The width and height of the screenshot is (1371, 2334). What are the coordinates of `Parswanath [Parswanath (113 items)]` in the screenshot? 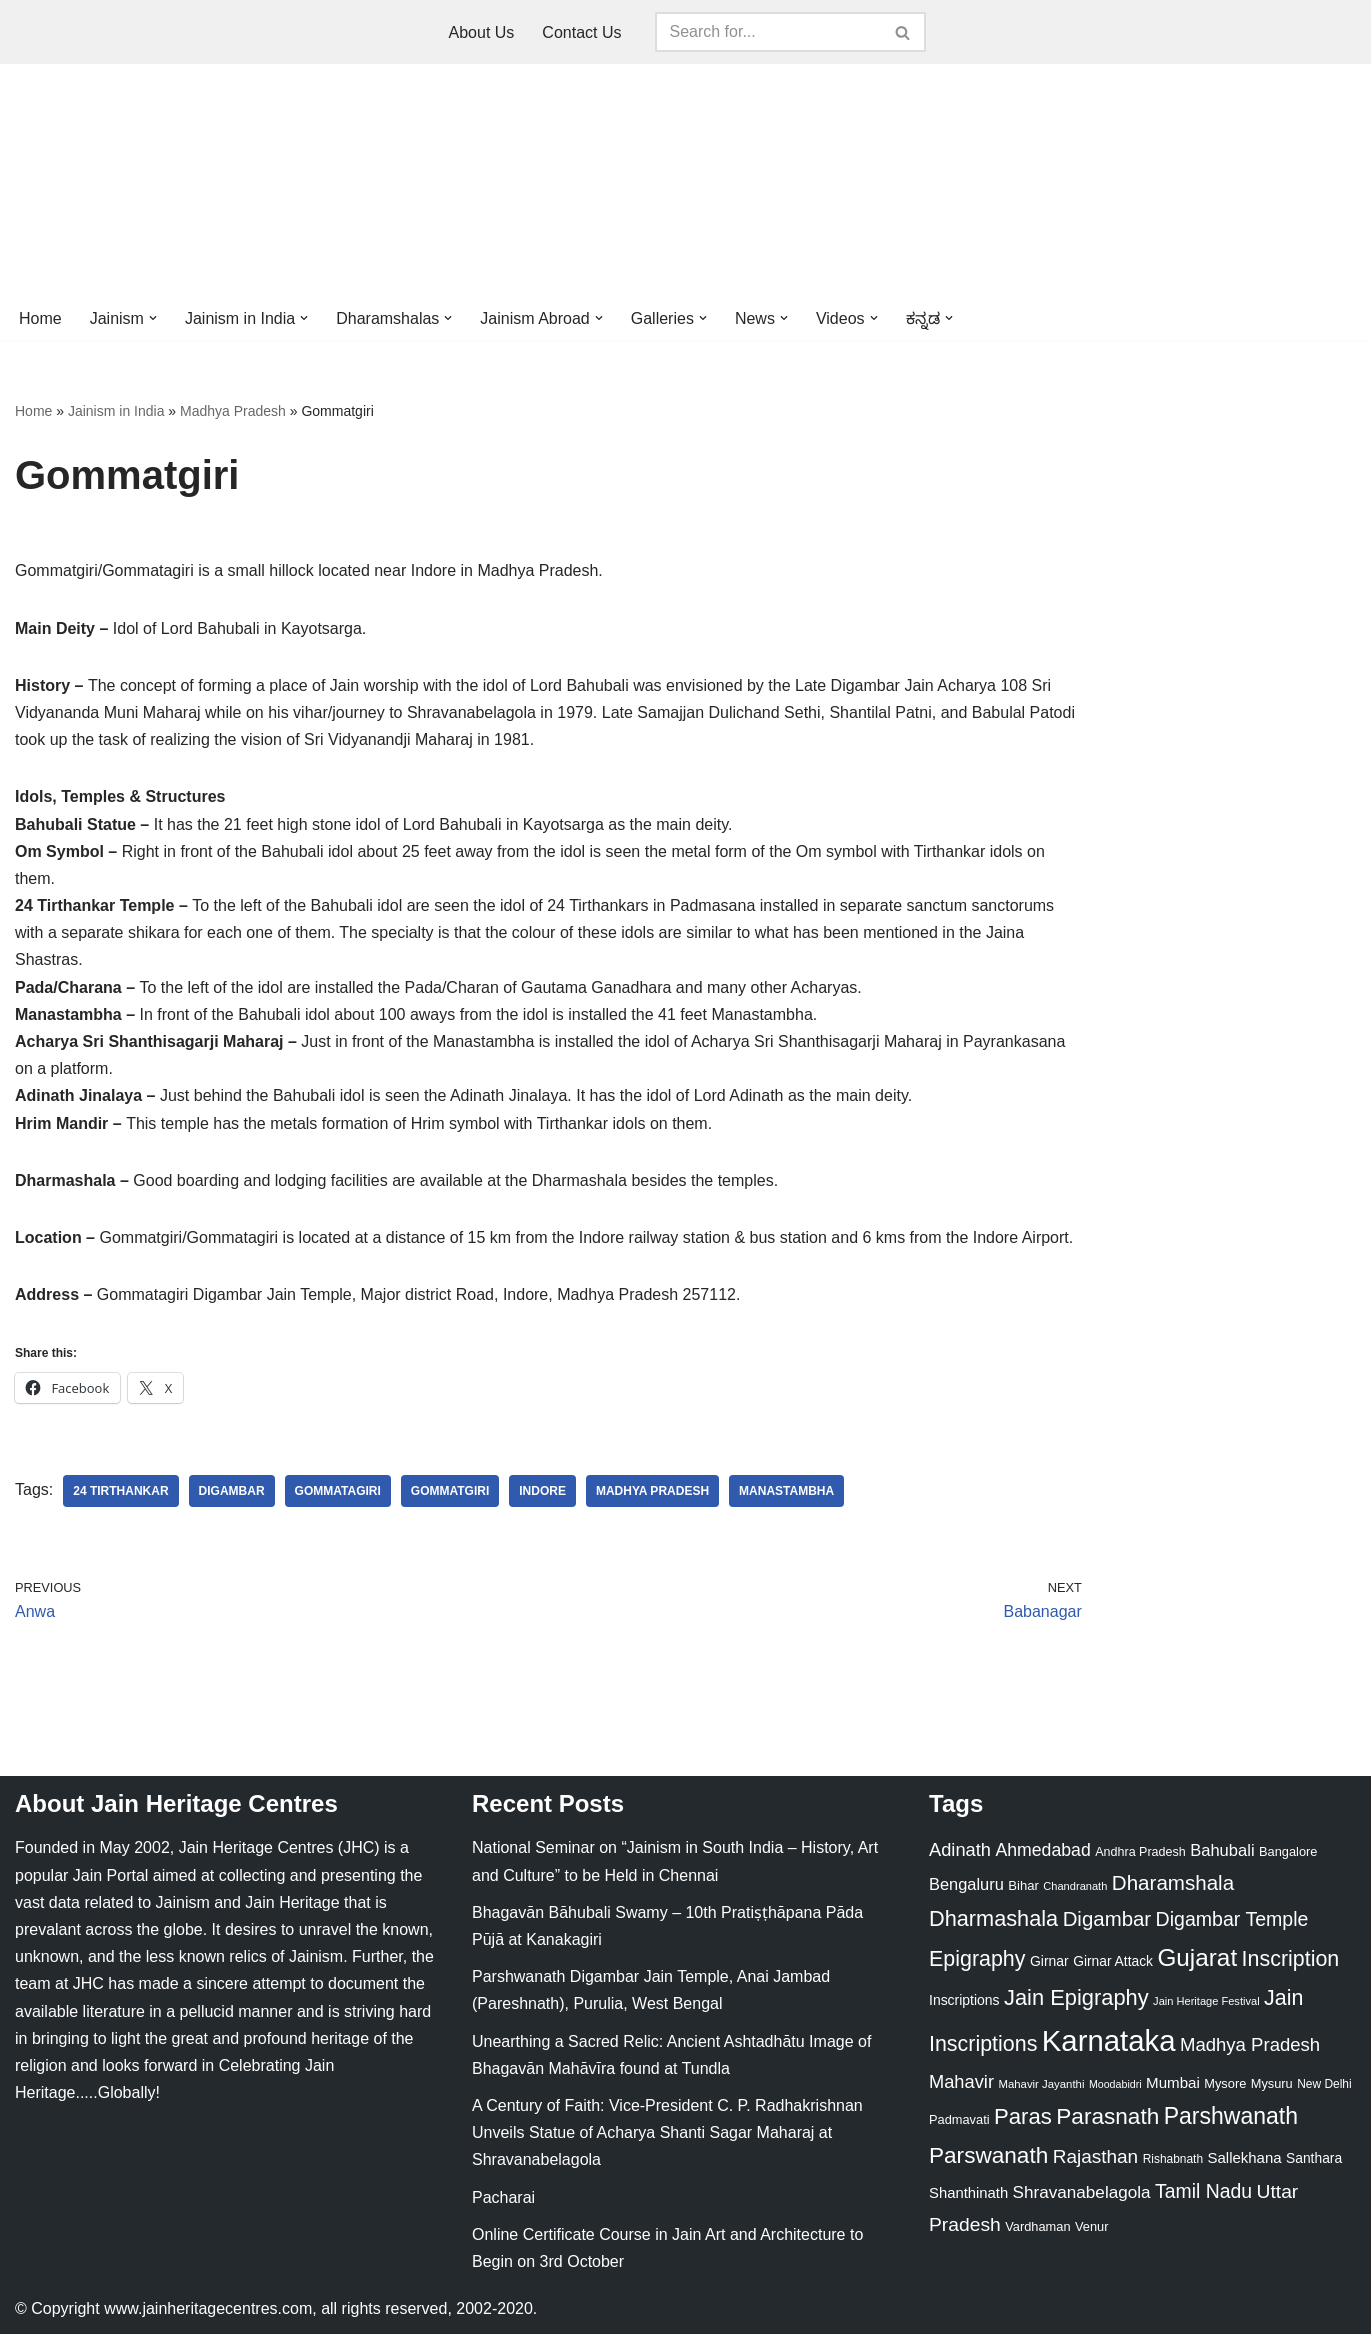 It's located at (988, 2155).